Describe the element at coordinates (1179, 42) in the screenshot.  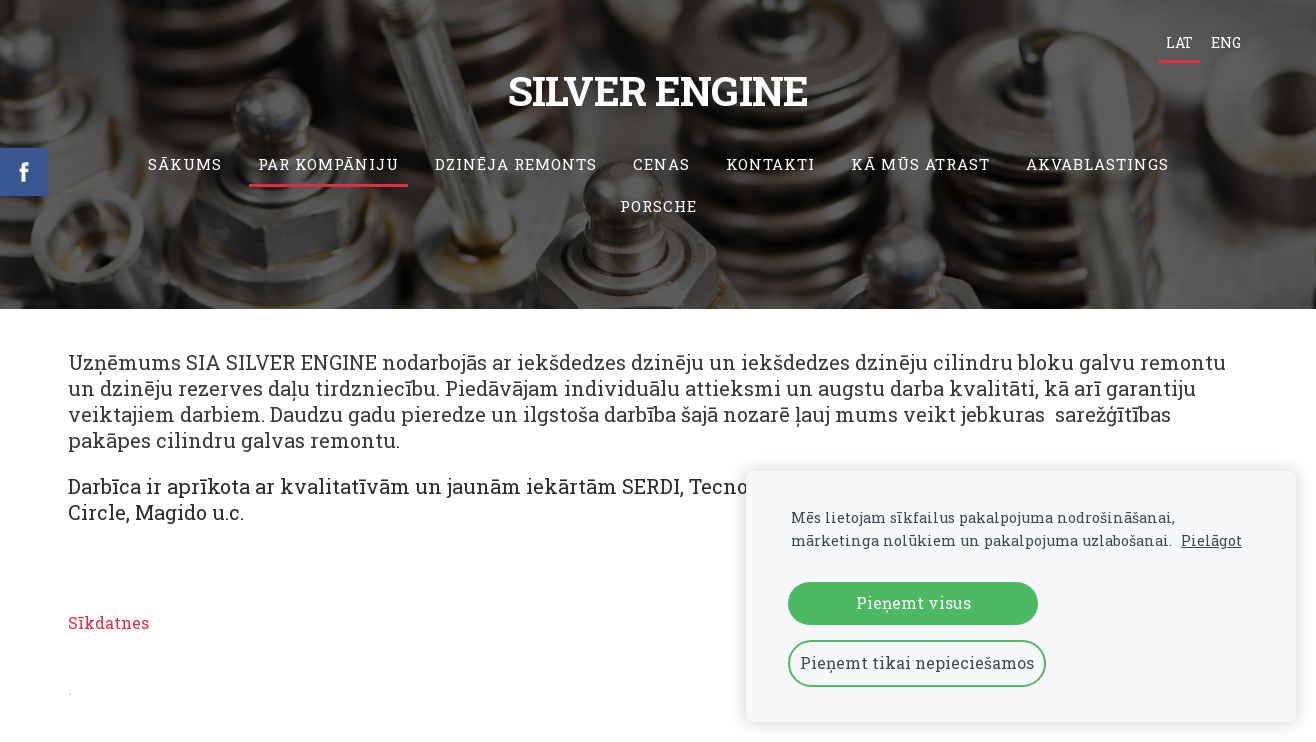
I see `LAT [menuitem]` at that location.